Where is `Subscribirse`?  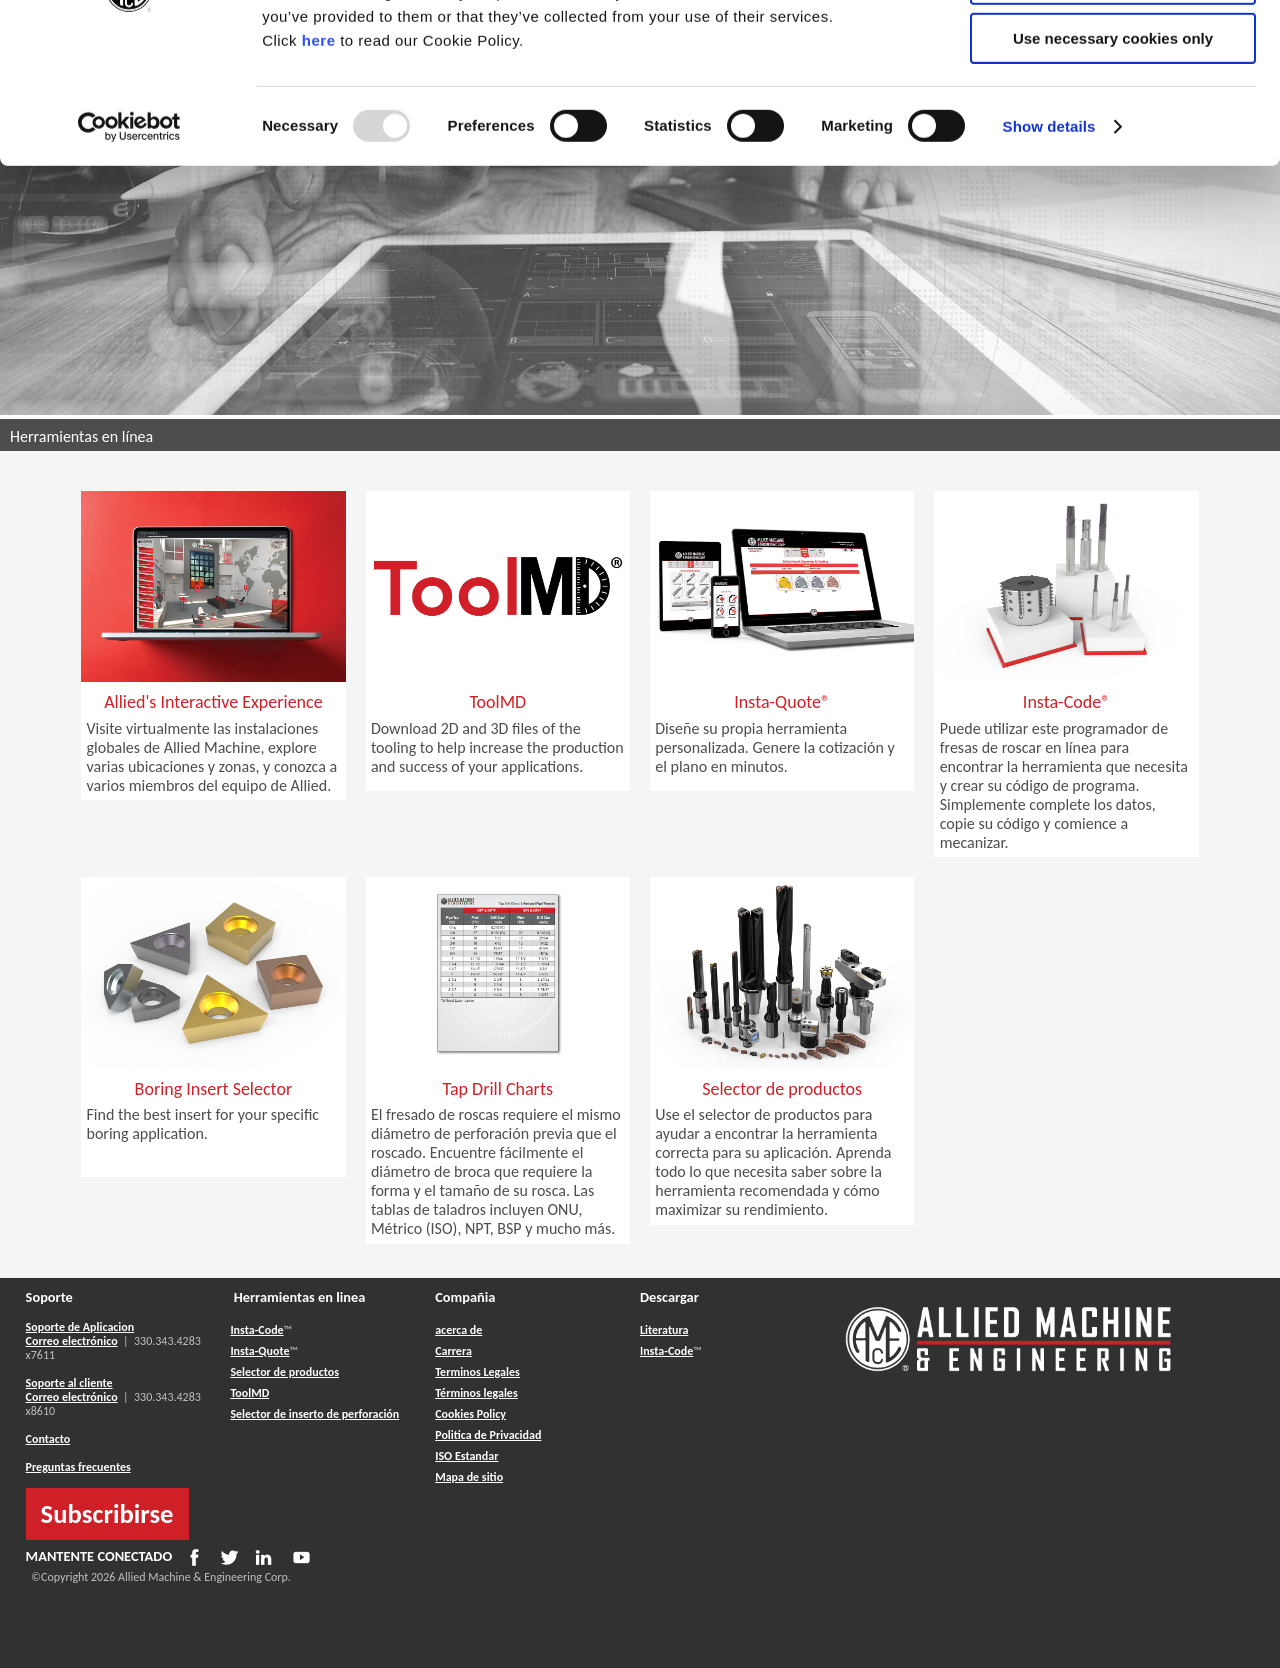 Subscribirse is located at coordinates (107, 1514).